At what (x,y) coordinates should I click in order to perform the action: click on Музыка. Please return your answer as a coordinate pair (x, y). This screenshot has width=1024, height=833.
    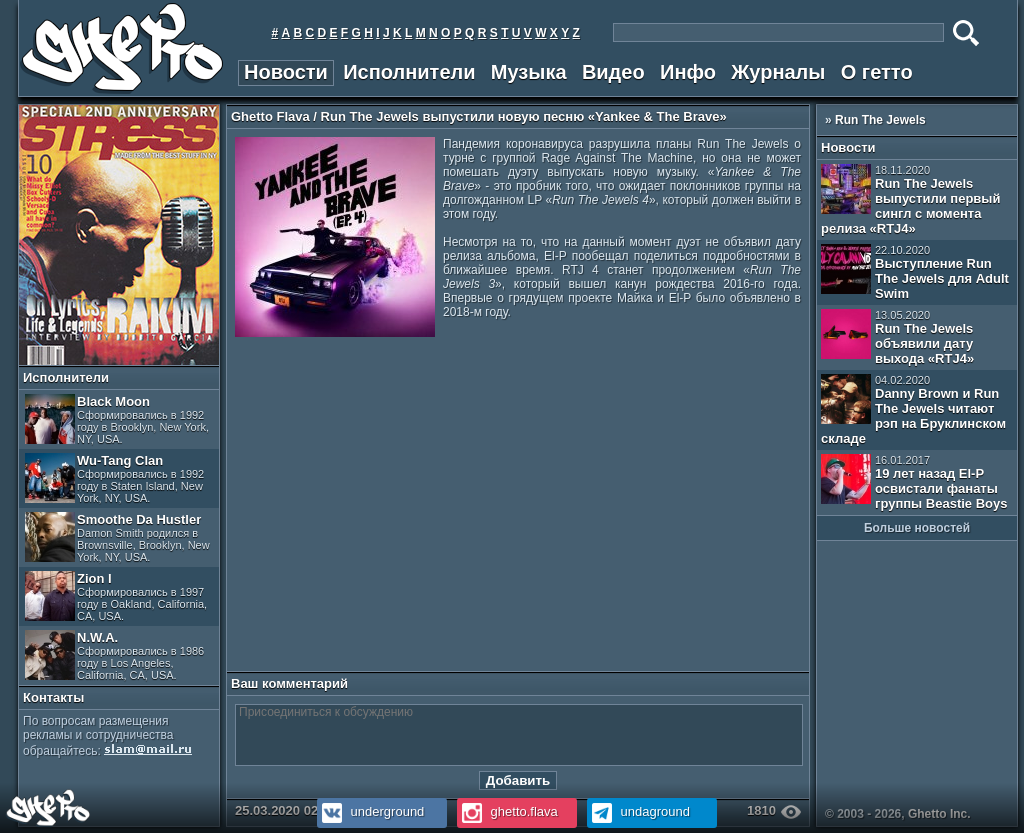
    Looking at the image, I should click on (529, 72).